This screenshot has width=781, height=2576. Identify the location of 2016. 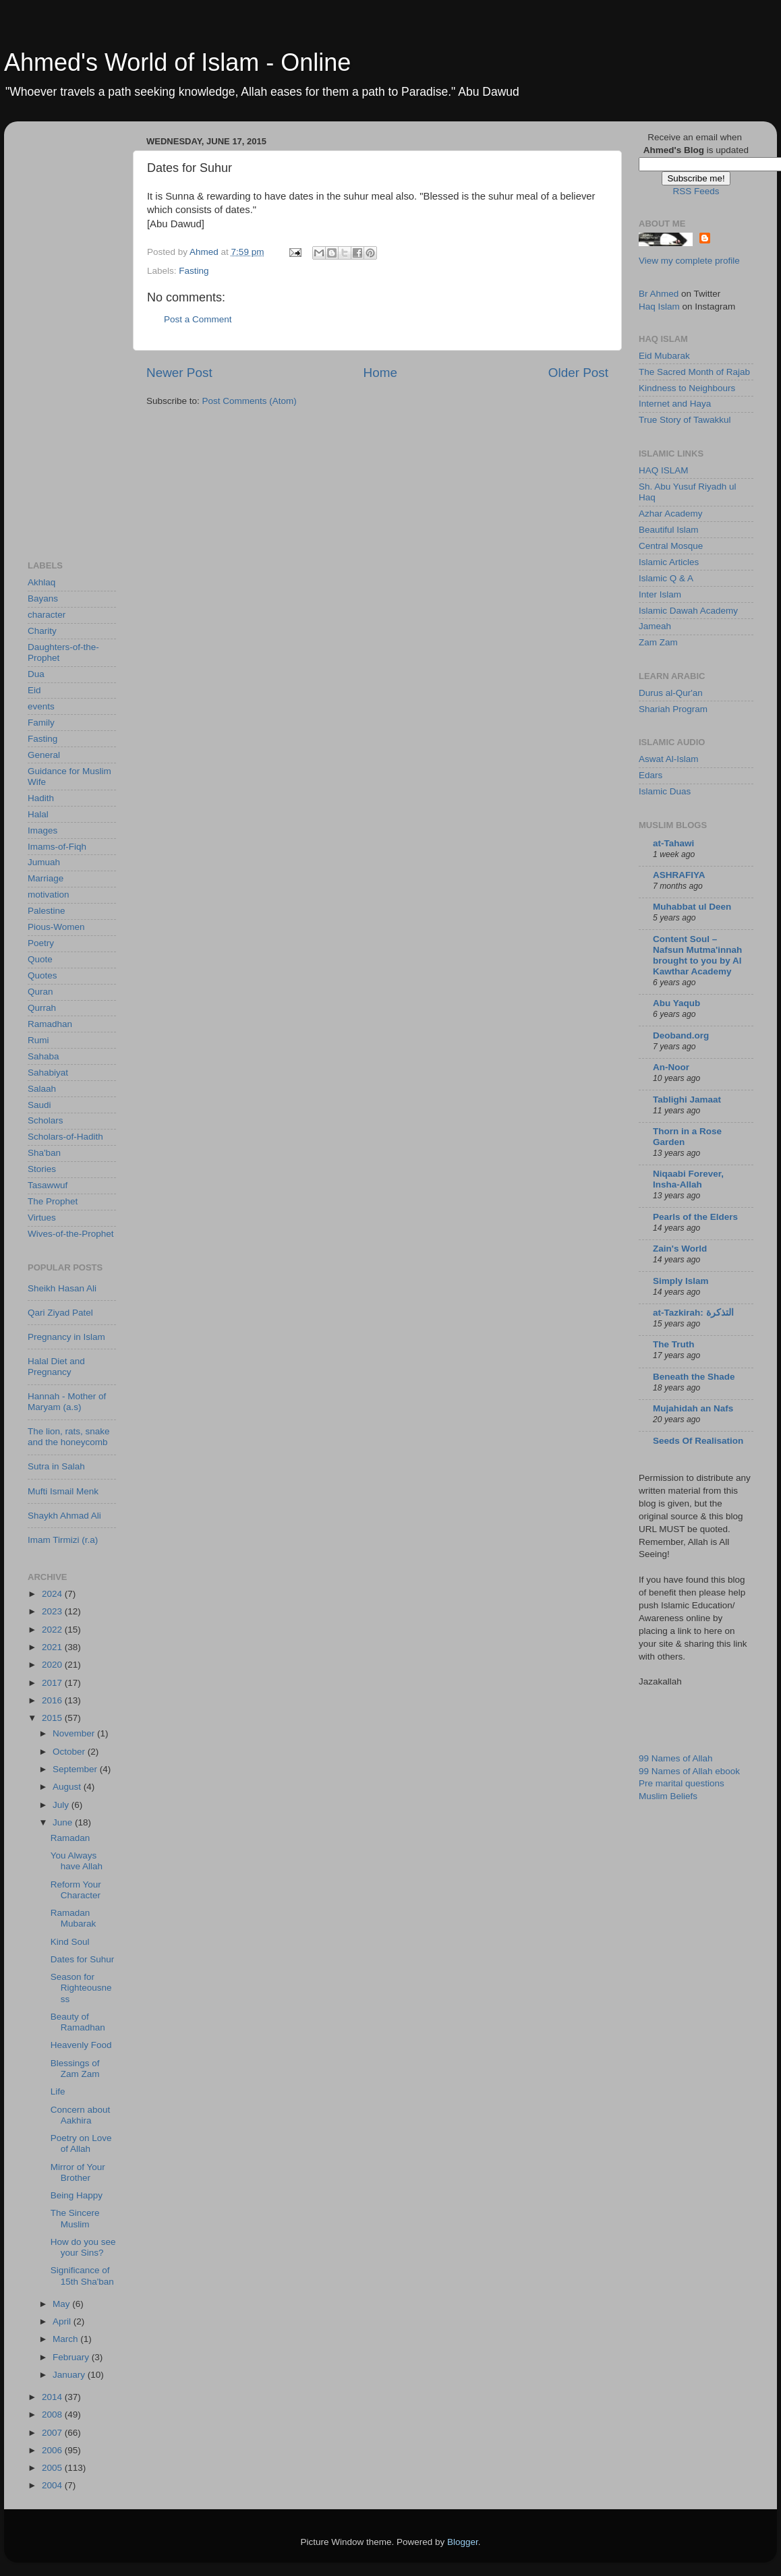
(53, 1700).